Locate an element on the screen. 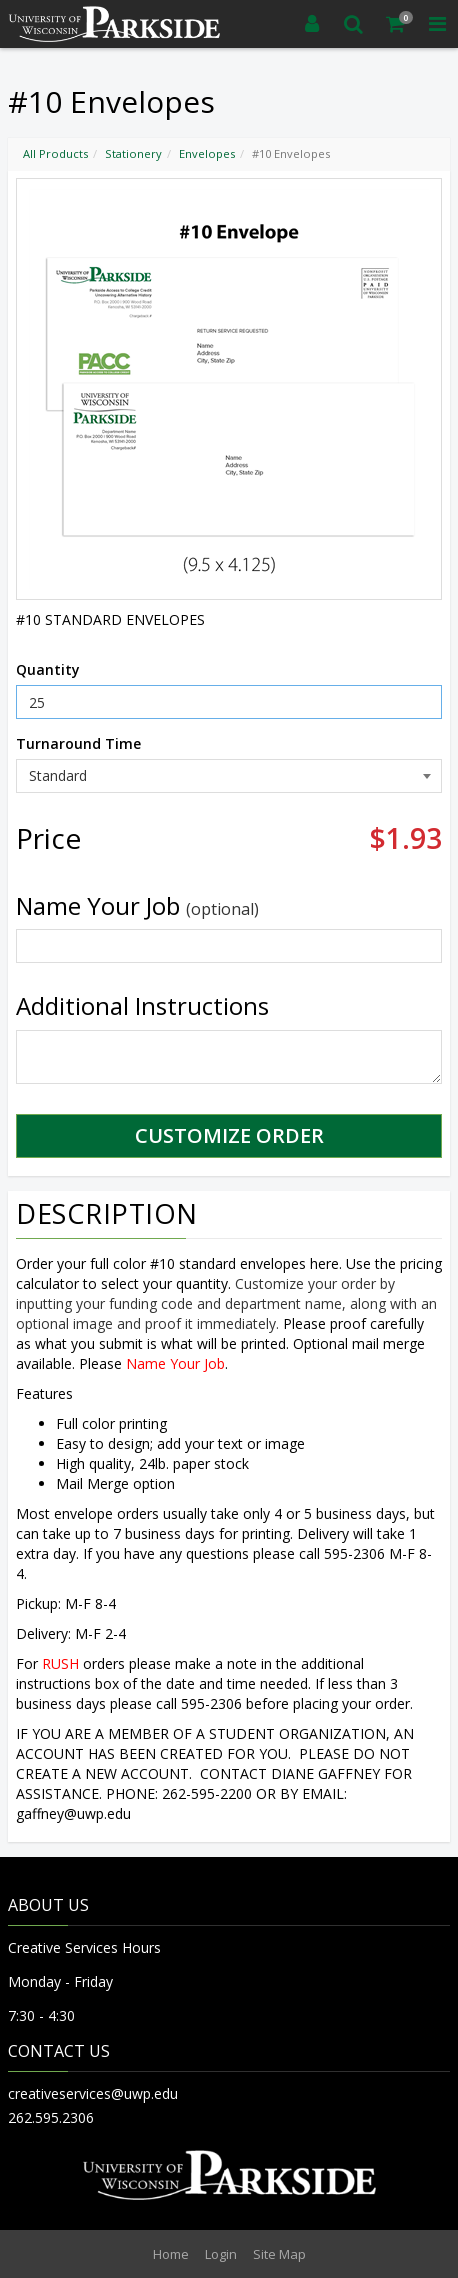 The image size is (458, 2278). Quantity is located at coordinates (48, 669).